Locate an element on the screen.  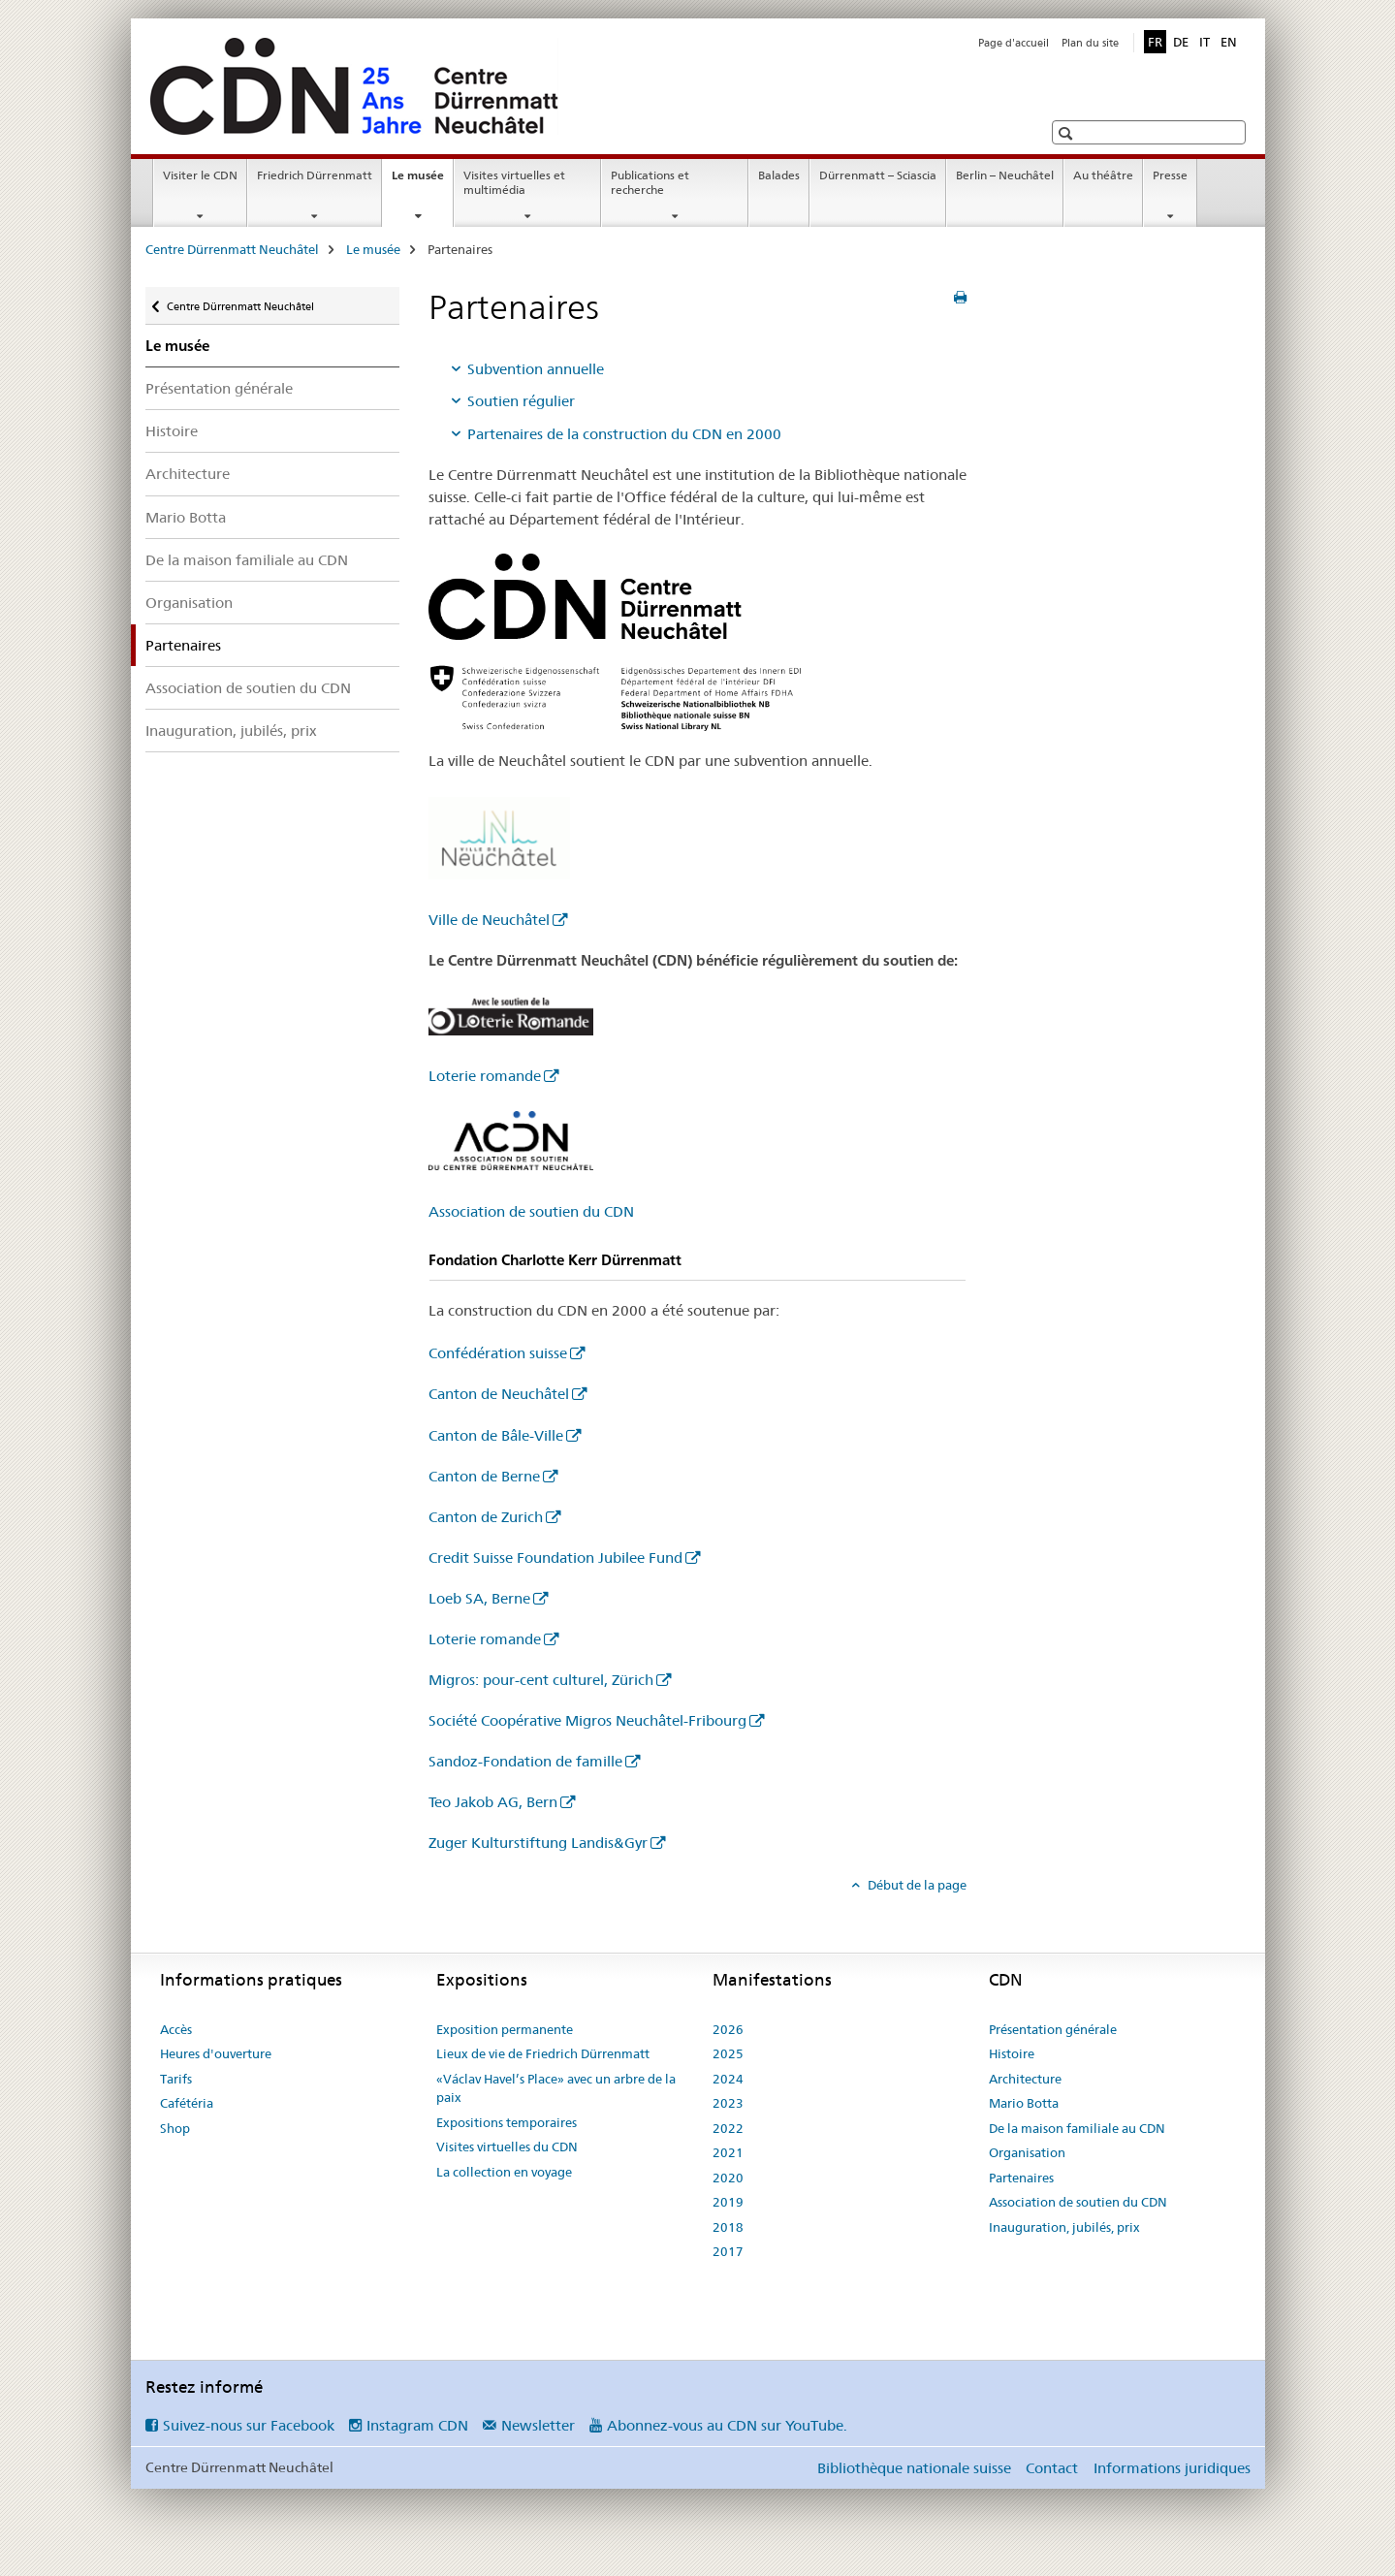
Abonnez-vous au CDN sur YouTube. is located at coordinates (727, 2425).